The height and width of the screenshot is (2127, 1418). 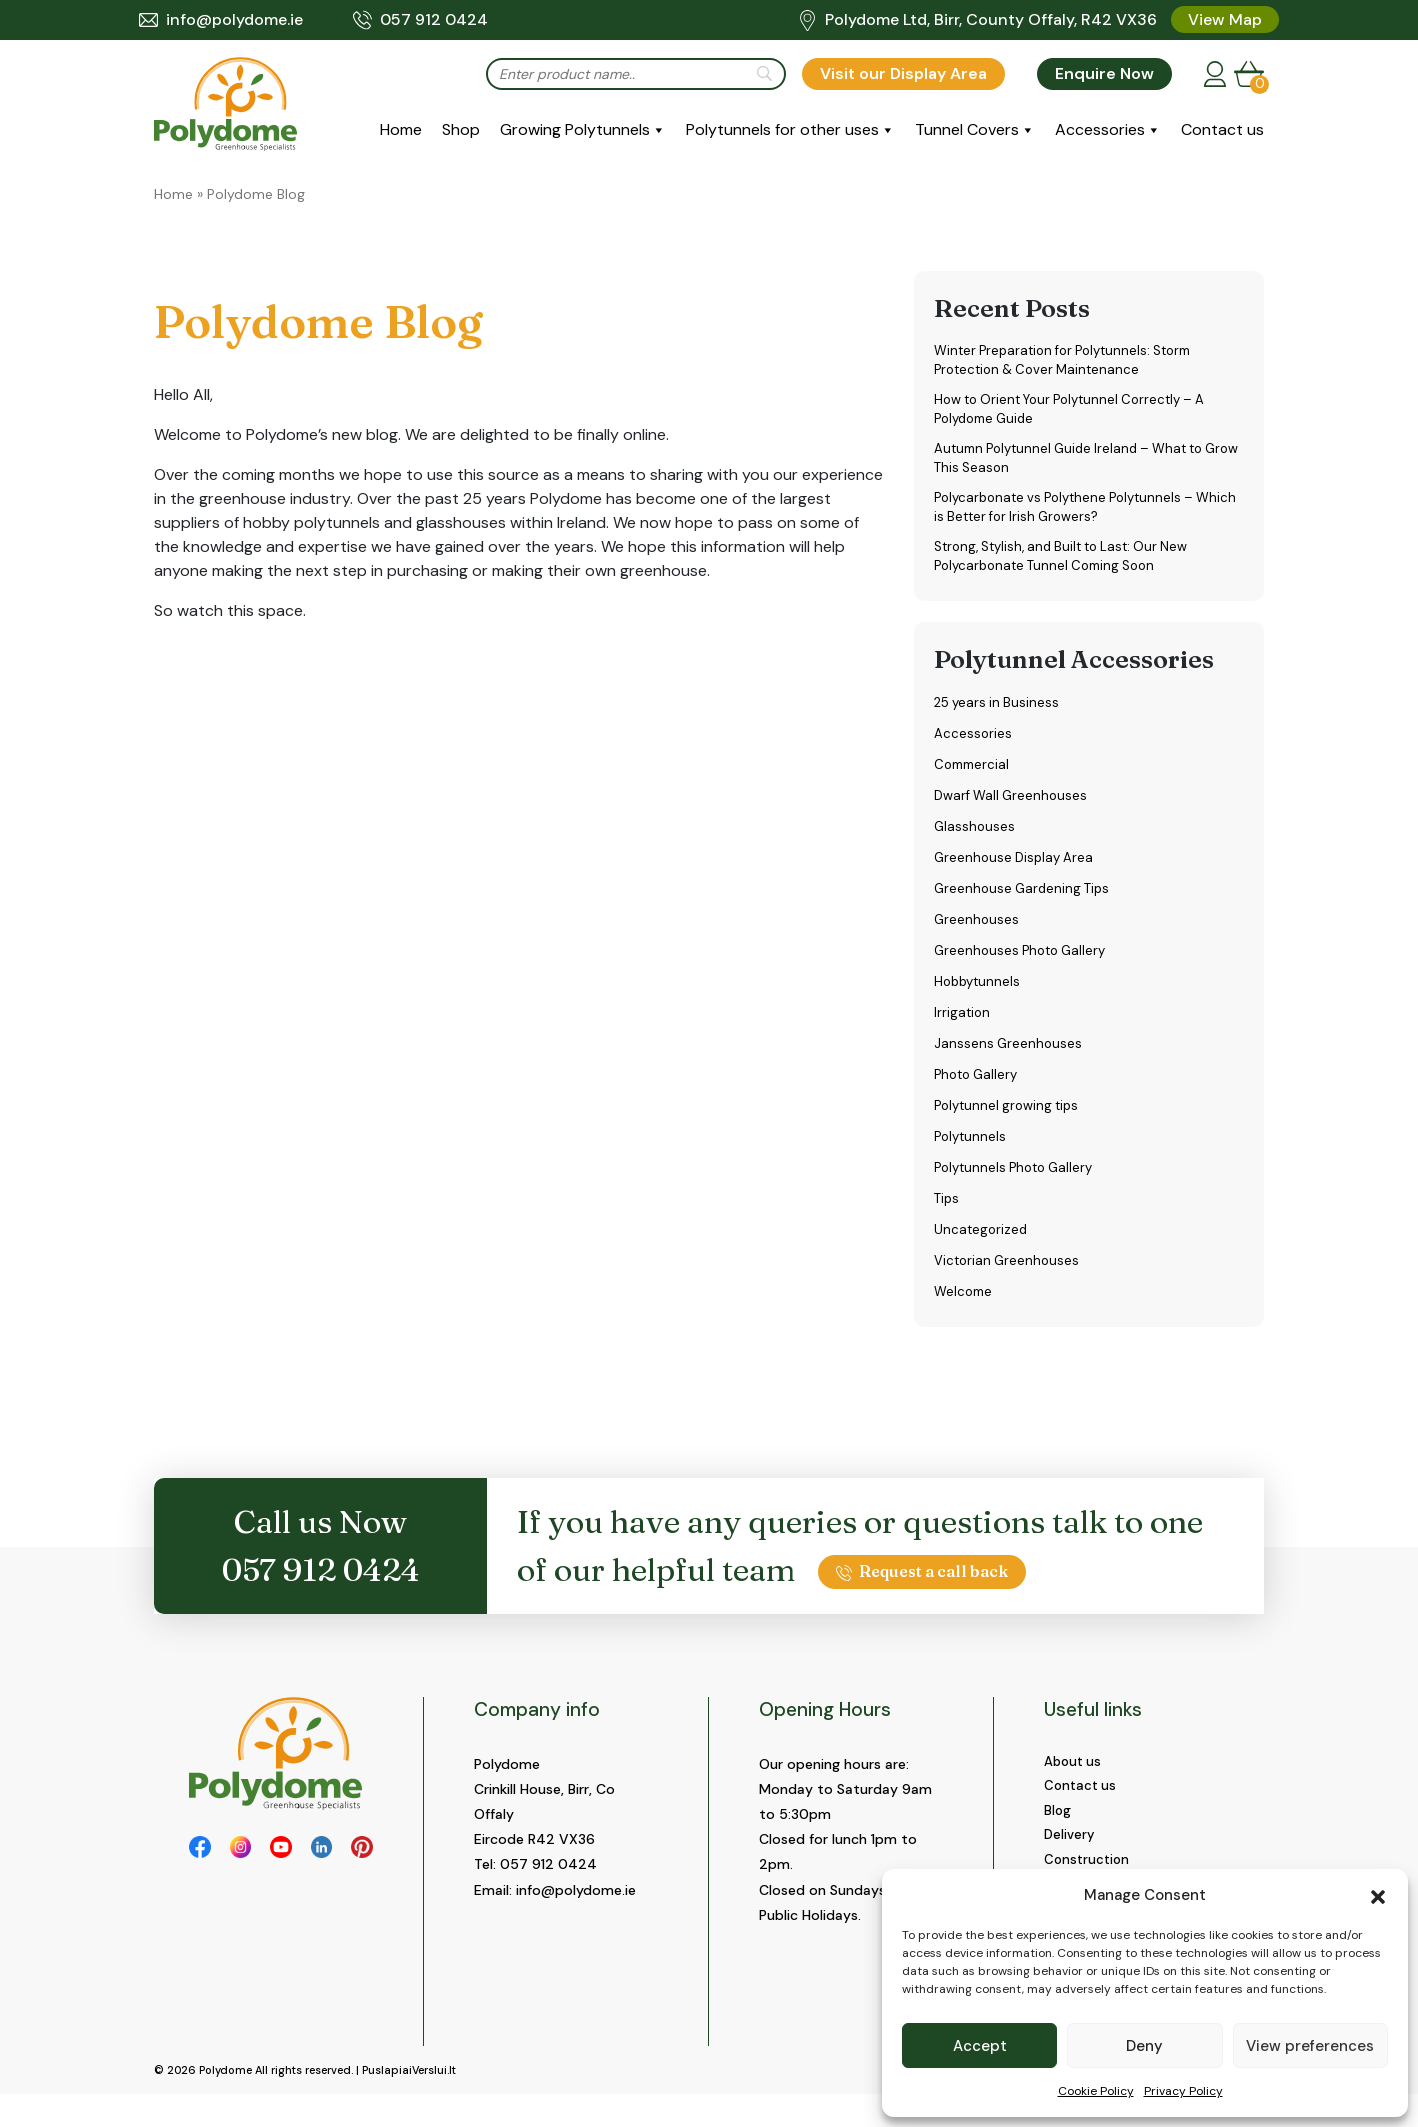 I want to click on Strong, Stylish, and Built to Last: Our New Polycarbonate Tunnel Coming Soon, so click(x=1071, y=569).